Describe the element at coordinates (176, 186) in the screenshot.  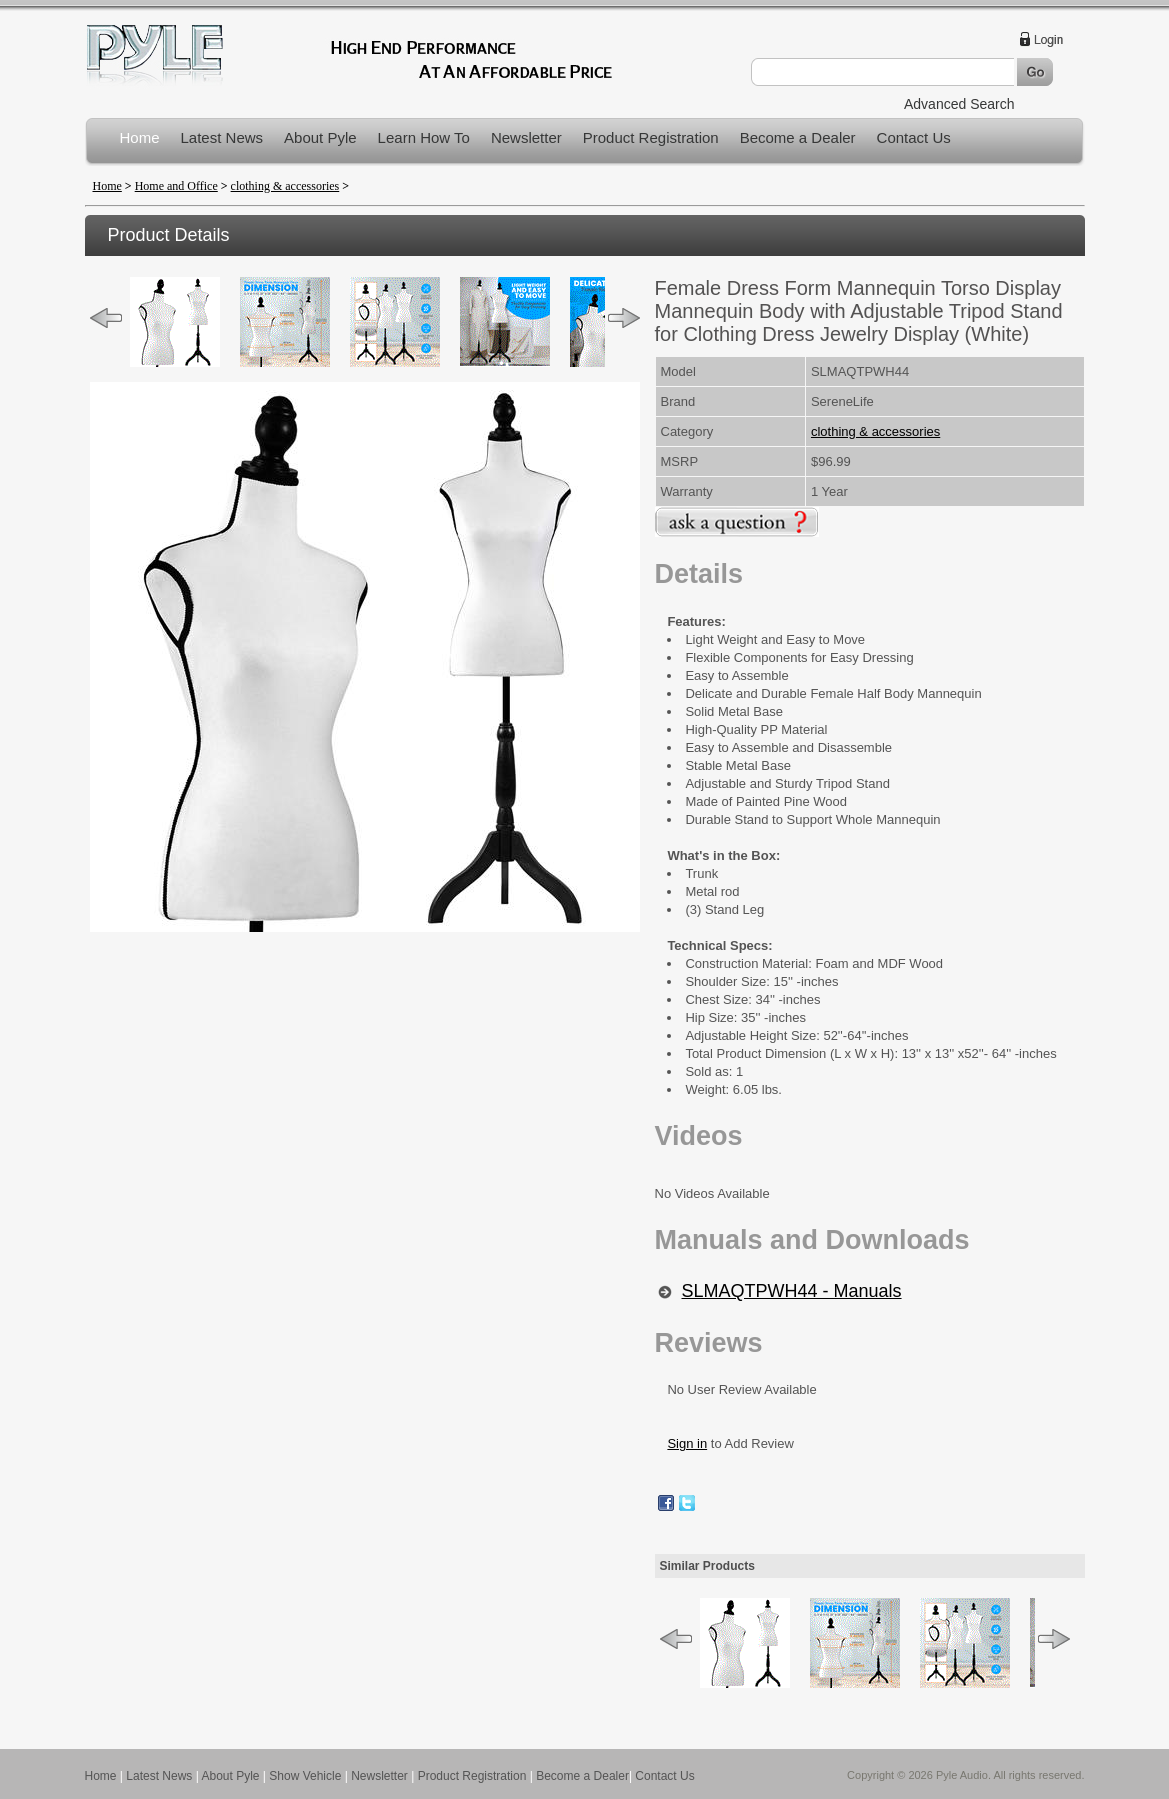
I see `Home and Office` at that location.